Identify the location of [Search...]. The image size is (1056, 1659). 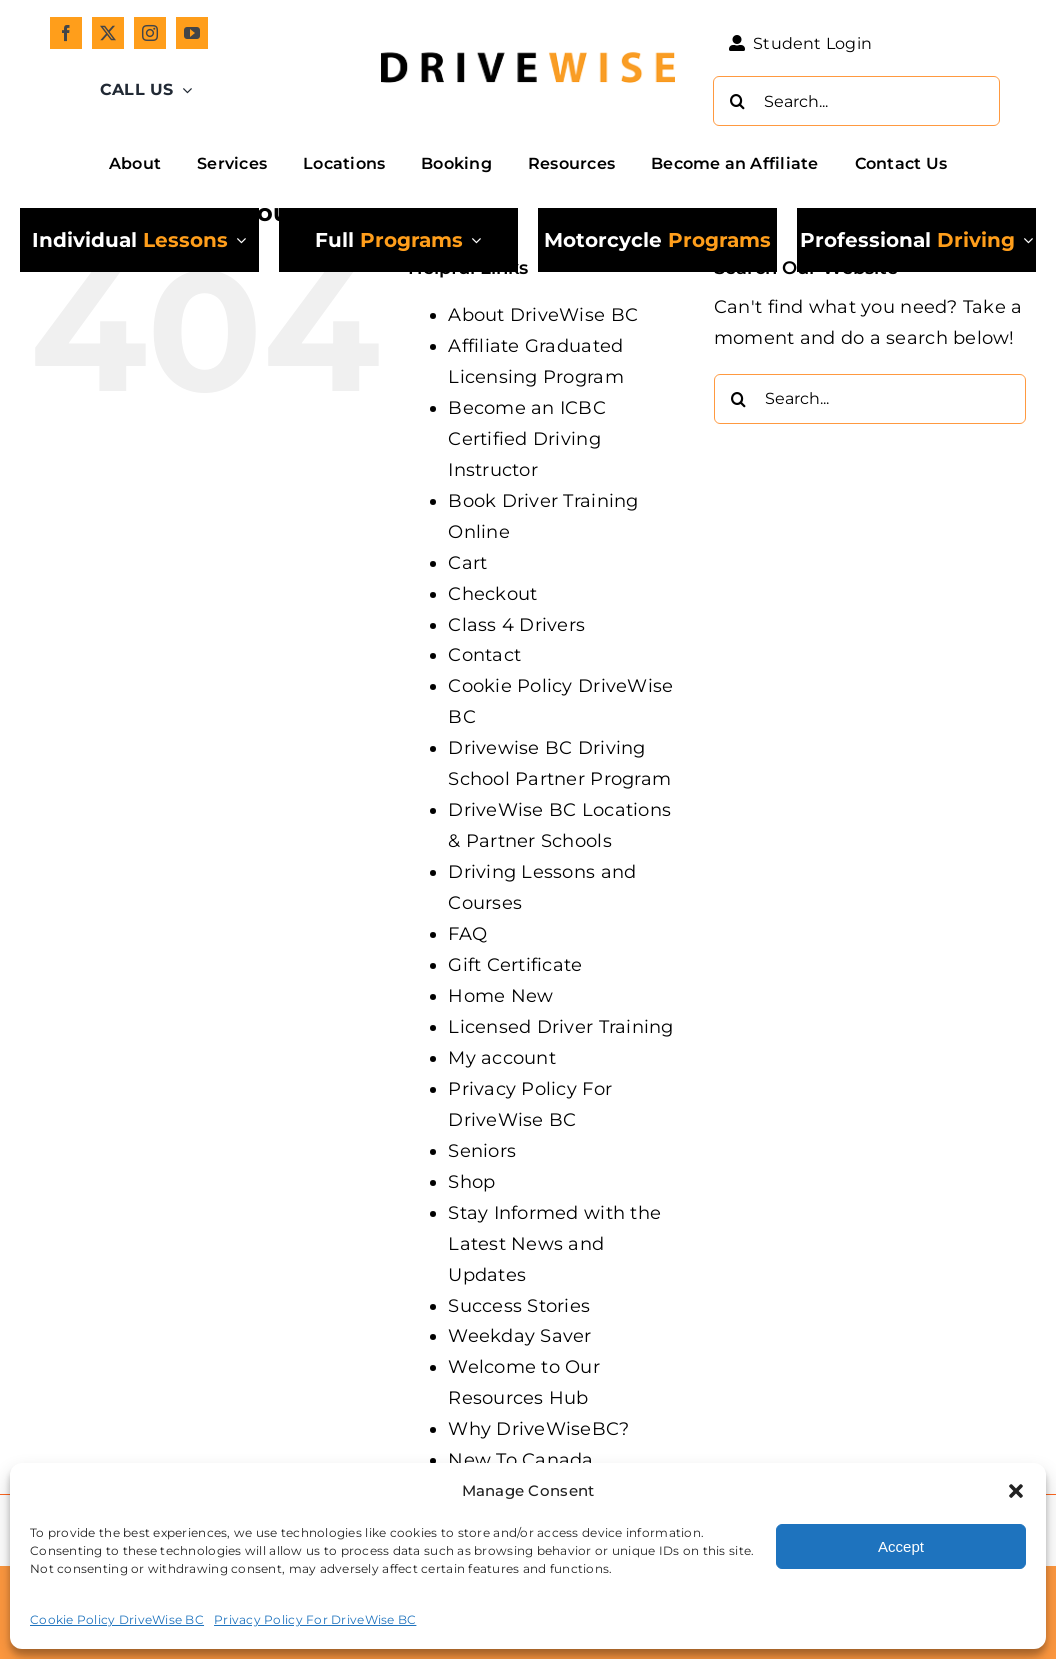
(856, 101).